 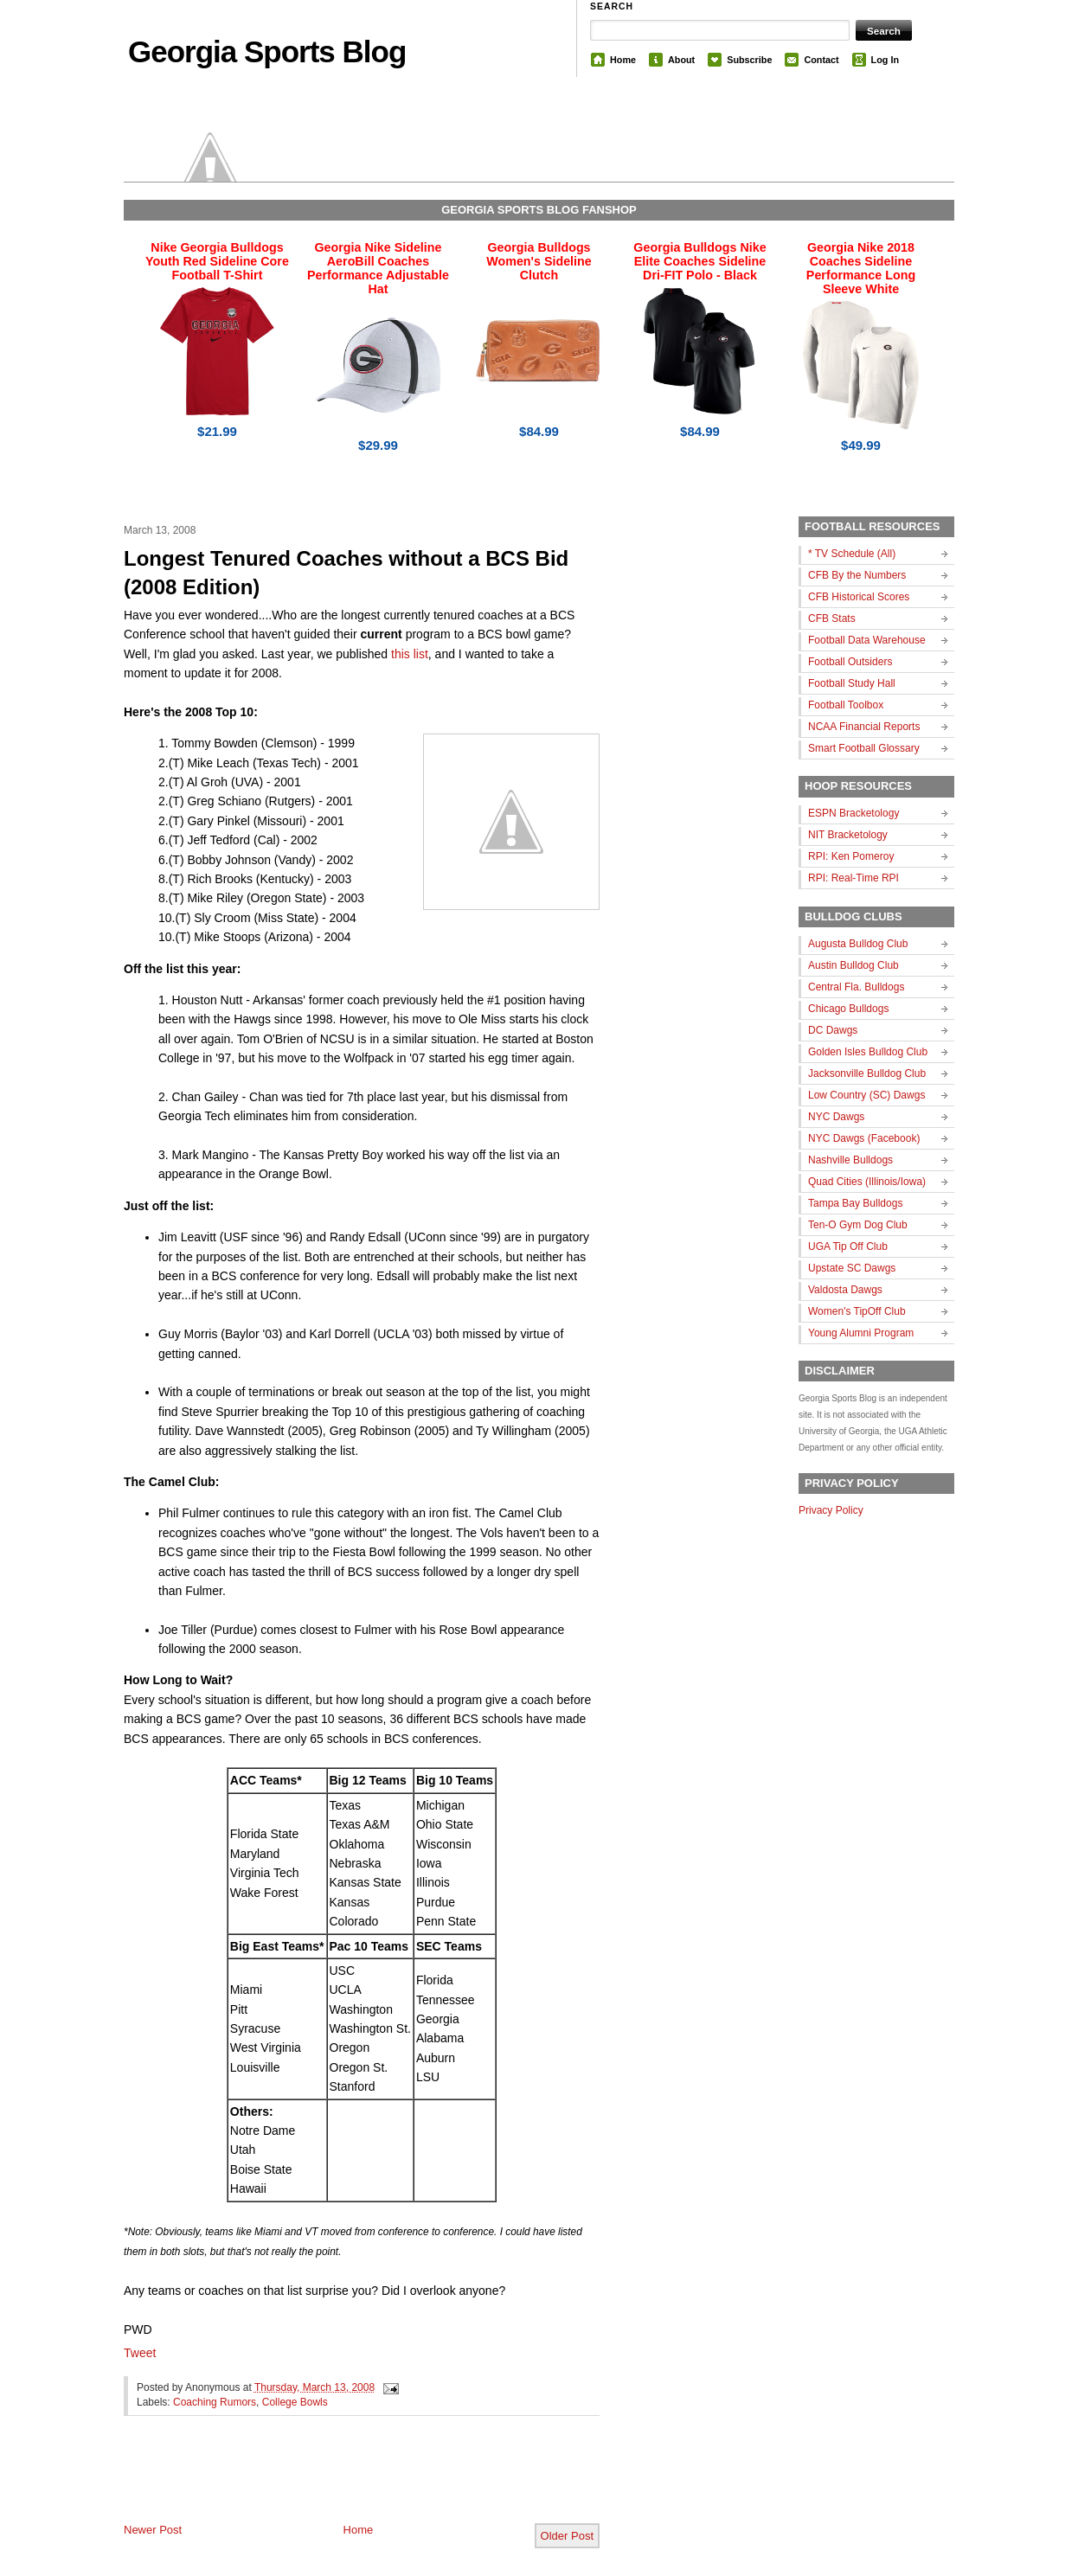 I want to click on ESPN Bracketology, so click(x=853, y=813).